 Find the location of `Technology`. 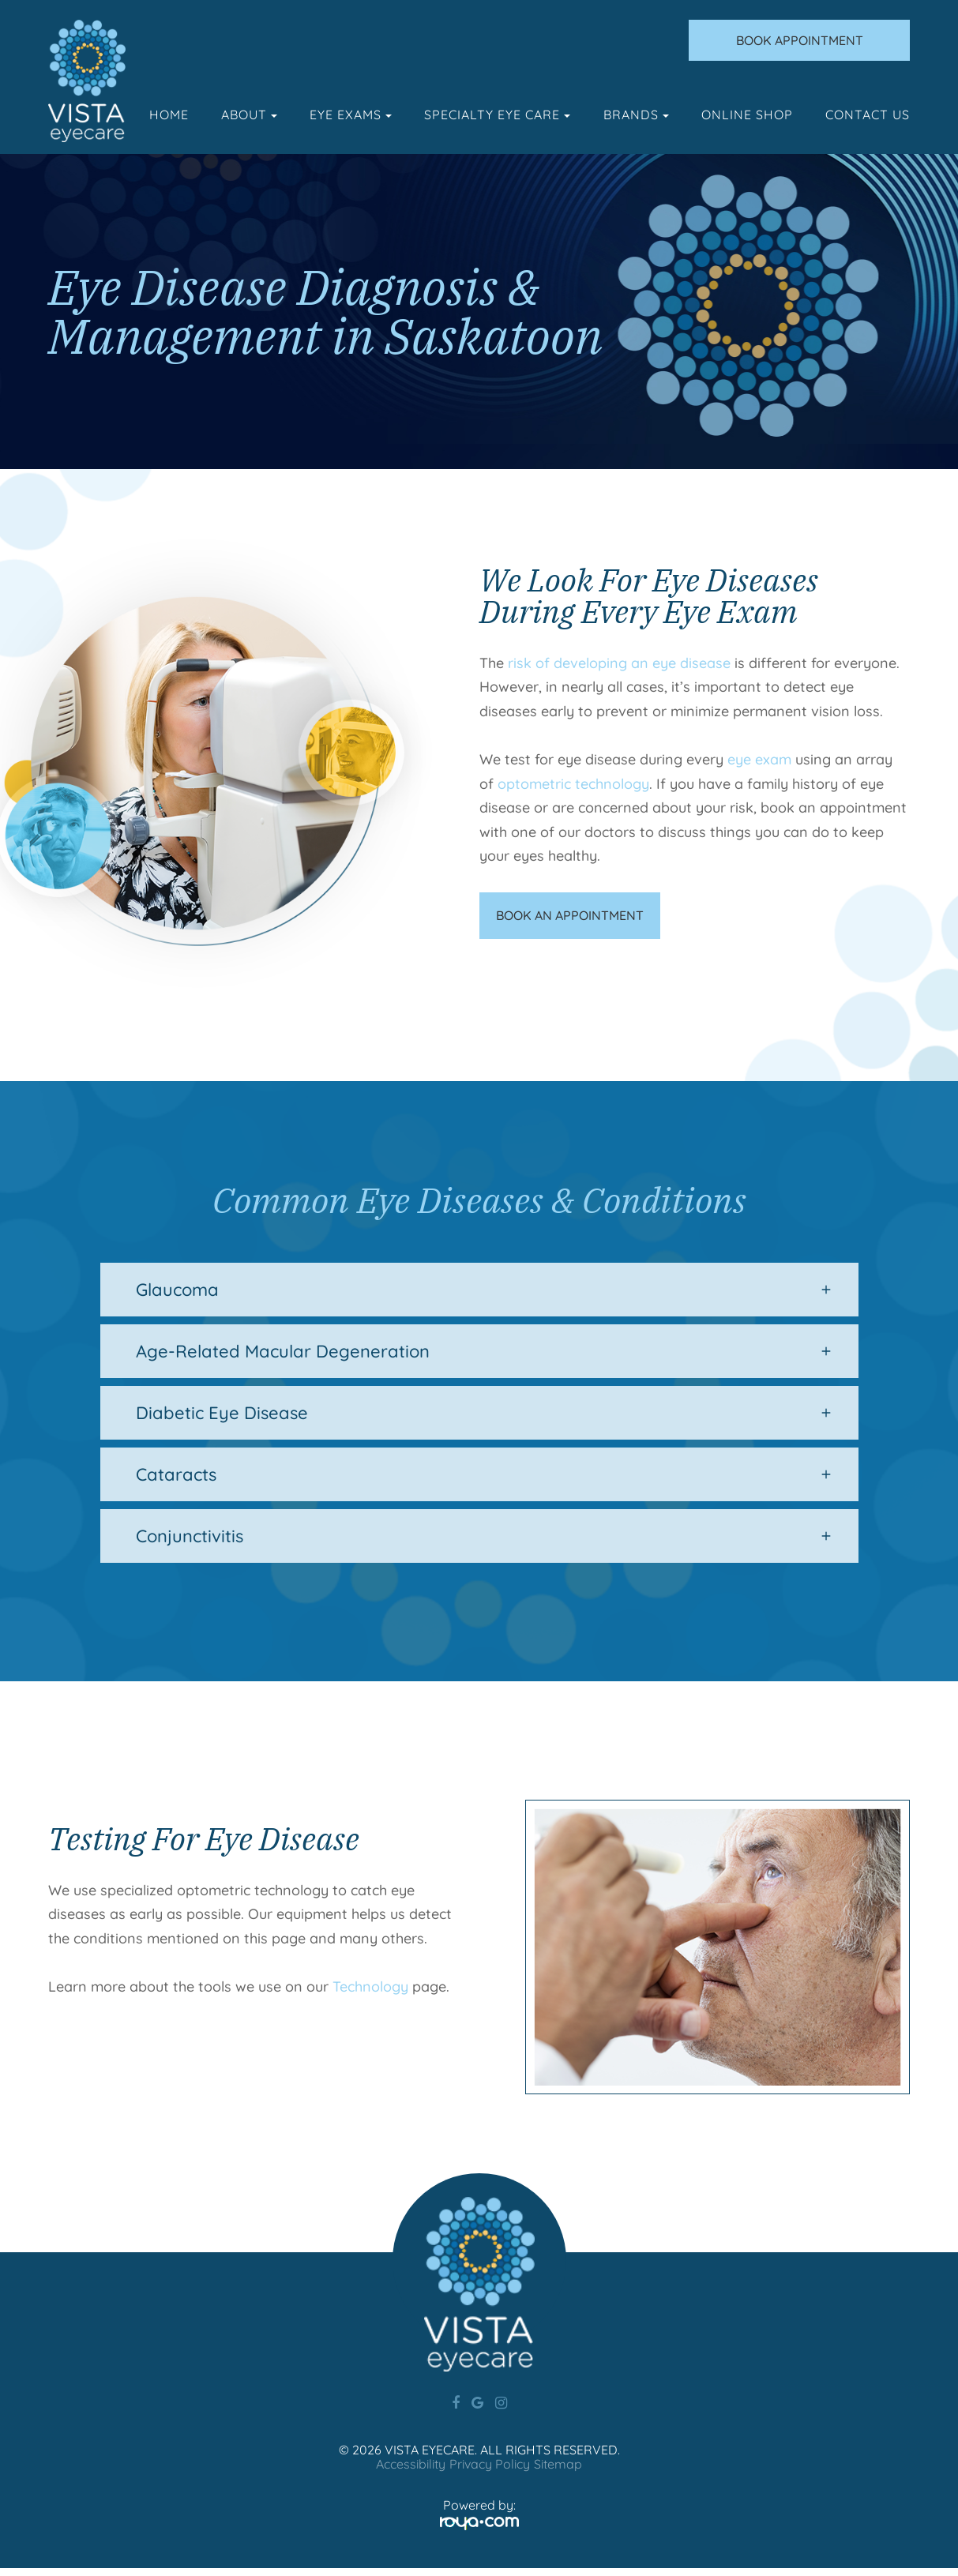

Technology is located at coordinates (370, 1994).